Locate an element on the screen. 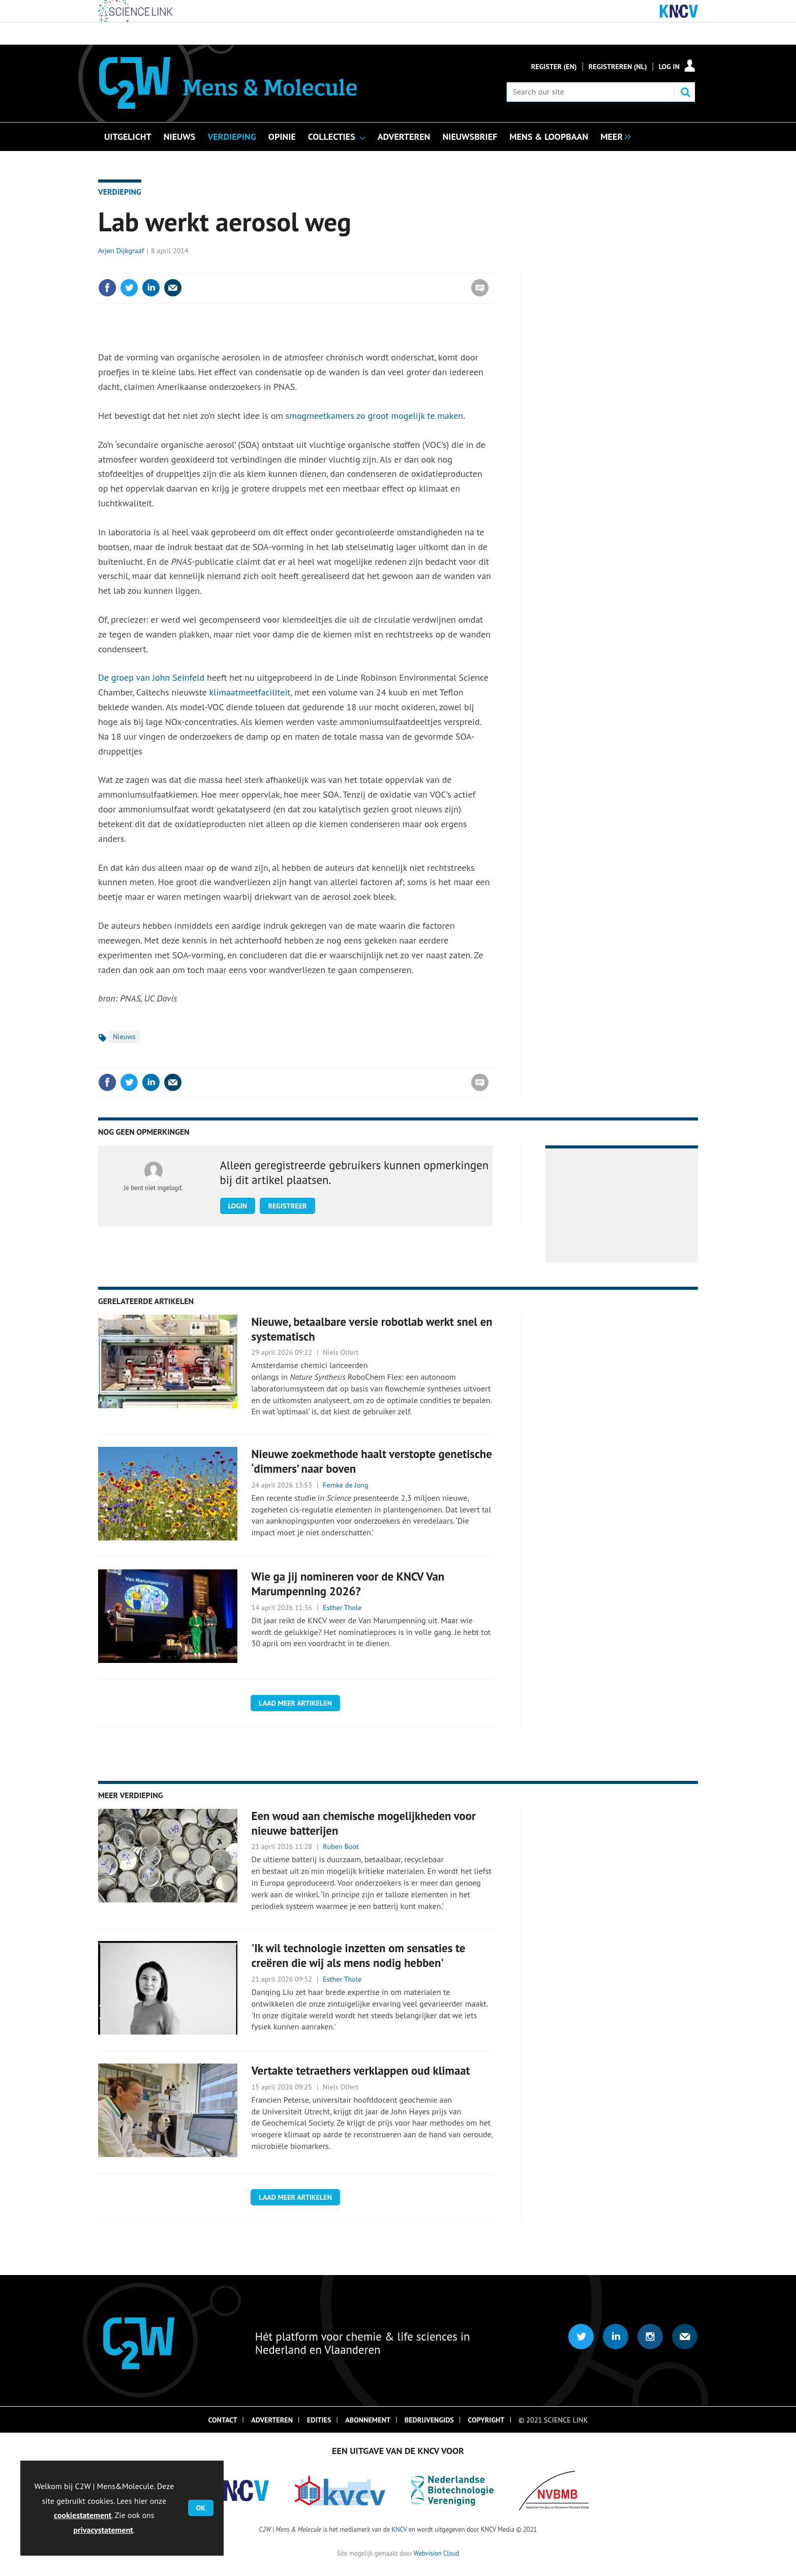 The height and width of the screenshot is (2576, 796). Log in is located at coordinates (669, 67).